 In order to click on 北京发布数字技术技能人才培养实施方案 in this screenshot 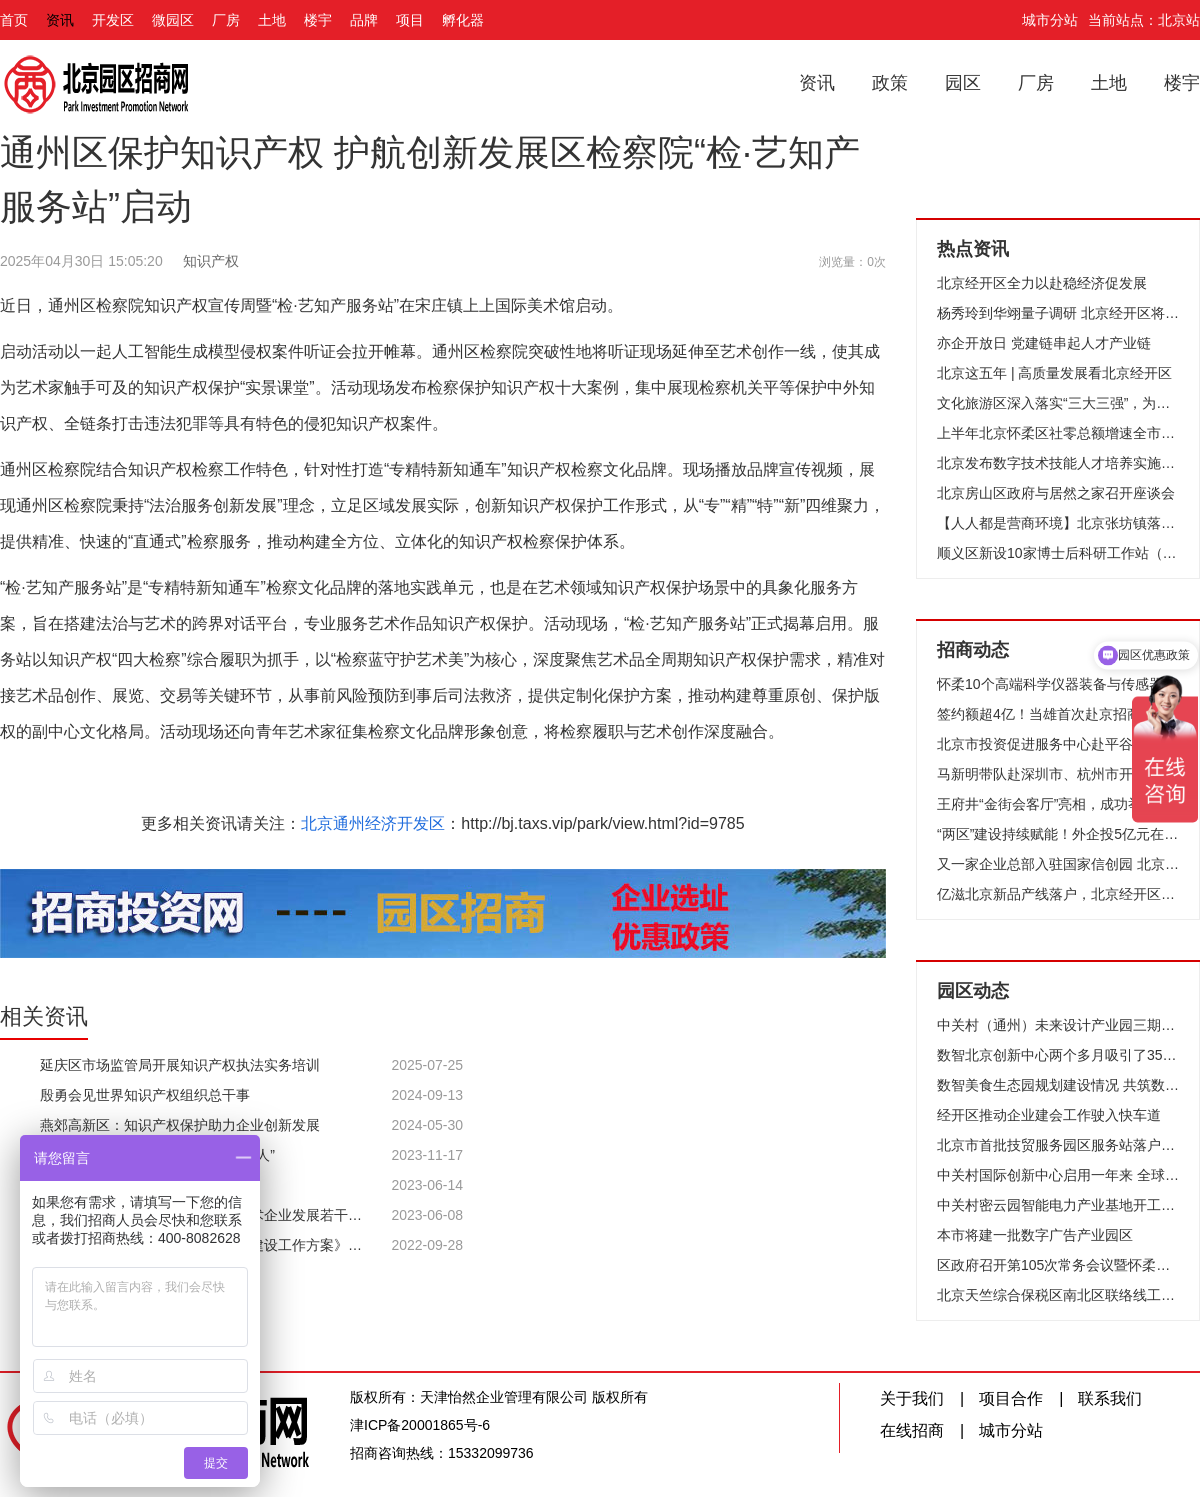, I will do `click(1058, 463)`.